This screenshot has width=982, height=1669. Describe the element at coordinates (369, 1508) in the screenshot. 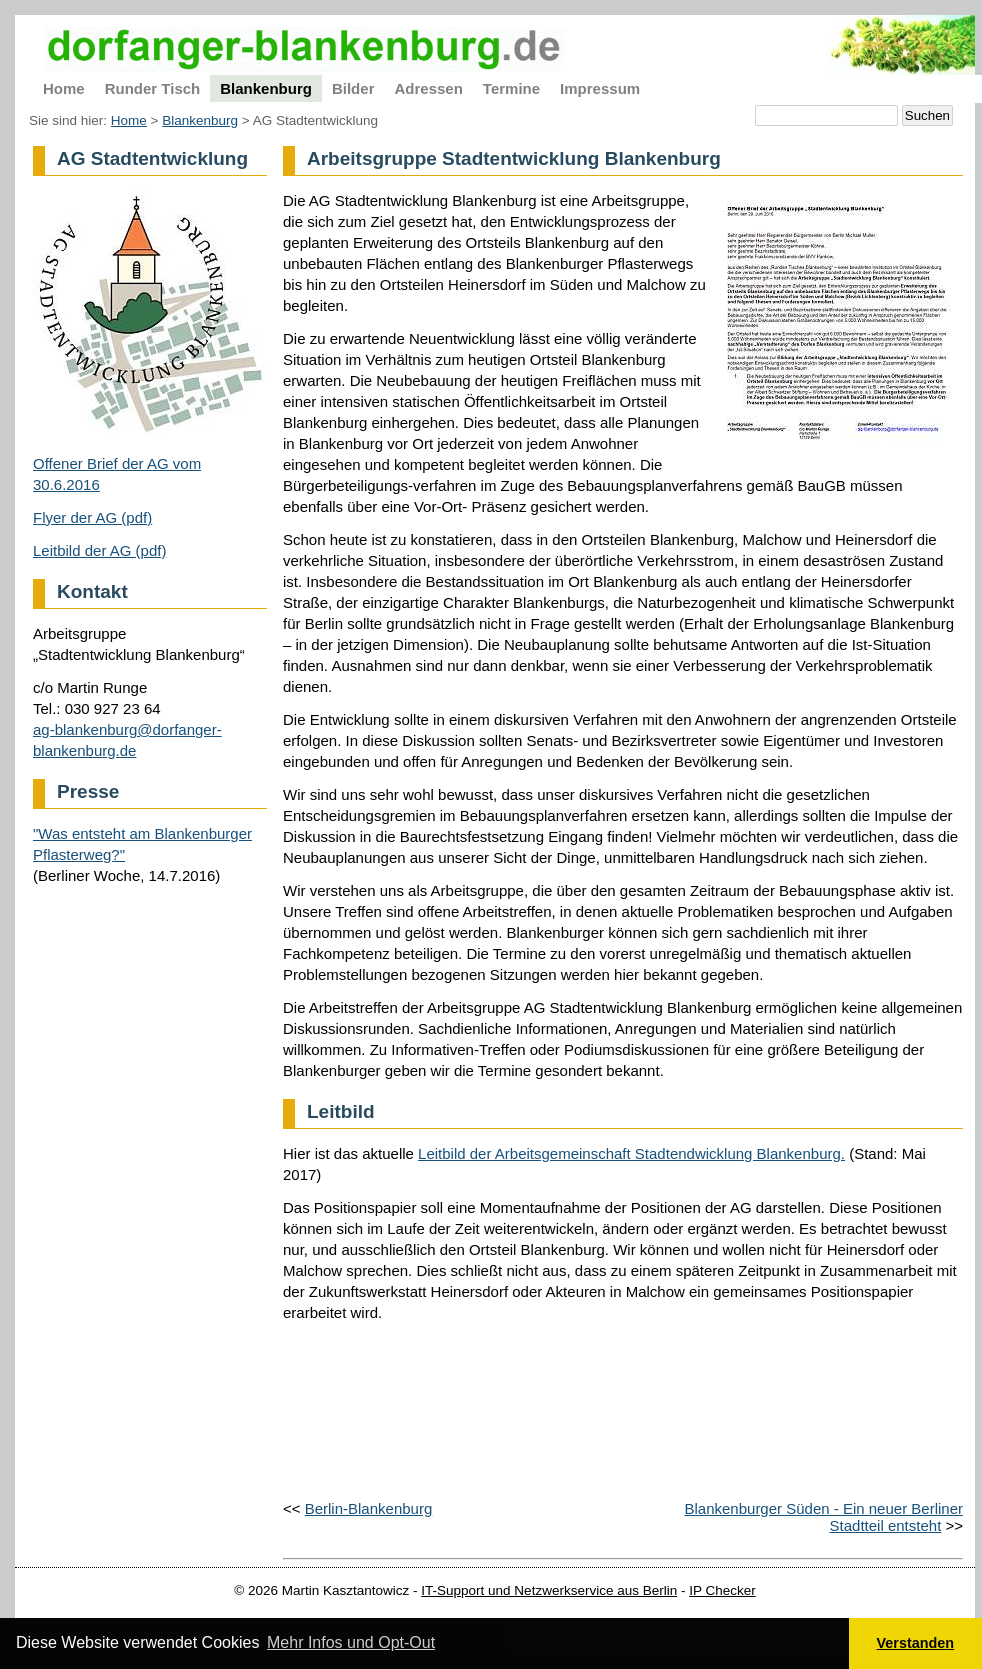

I see `Berlin-Blankenburg` at that location.